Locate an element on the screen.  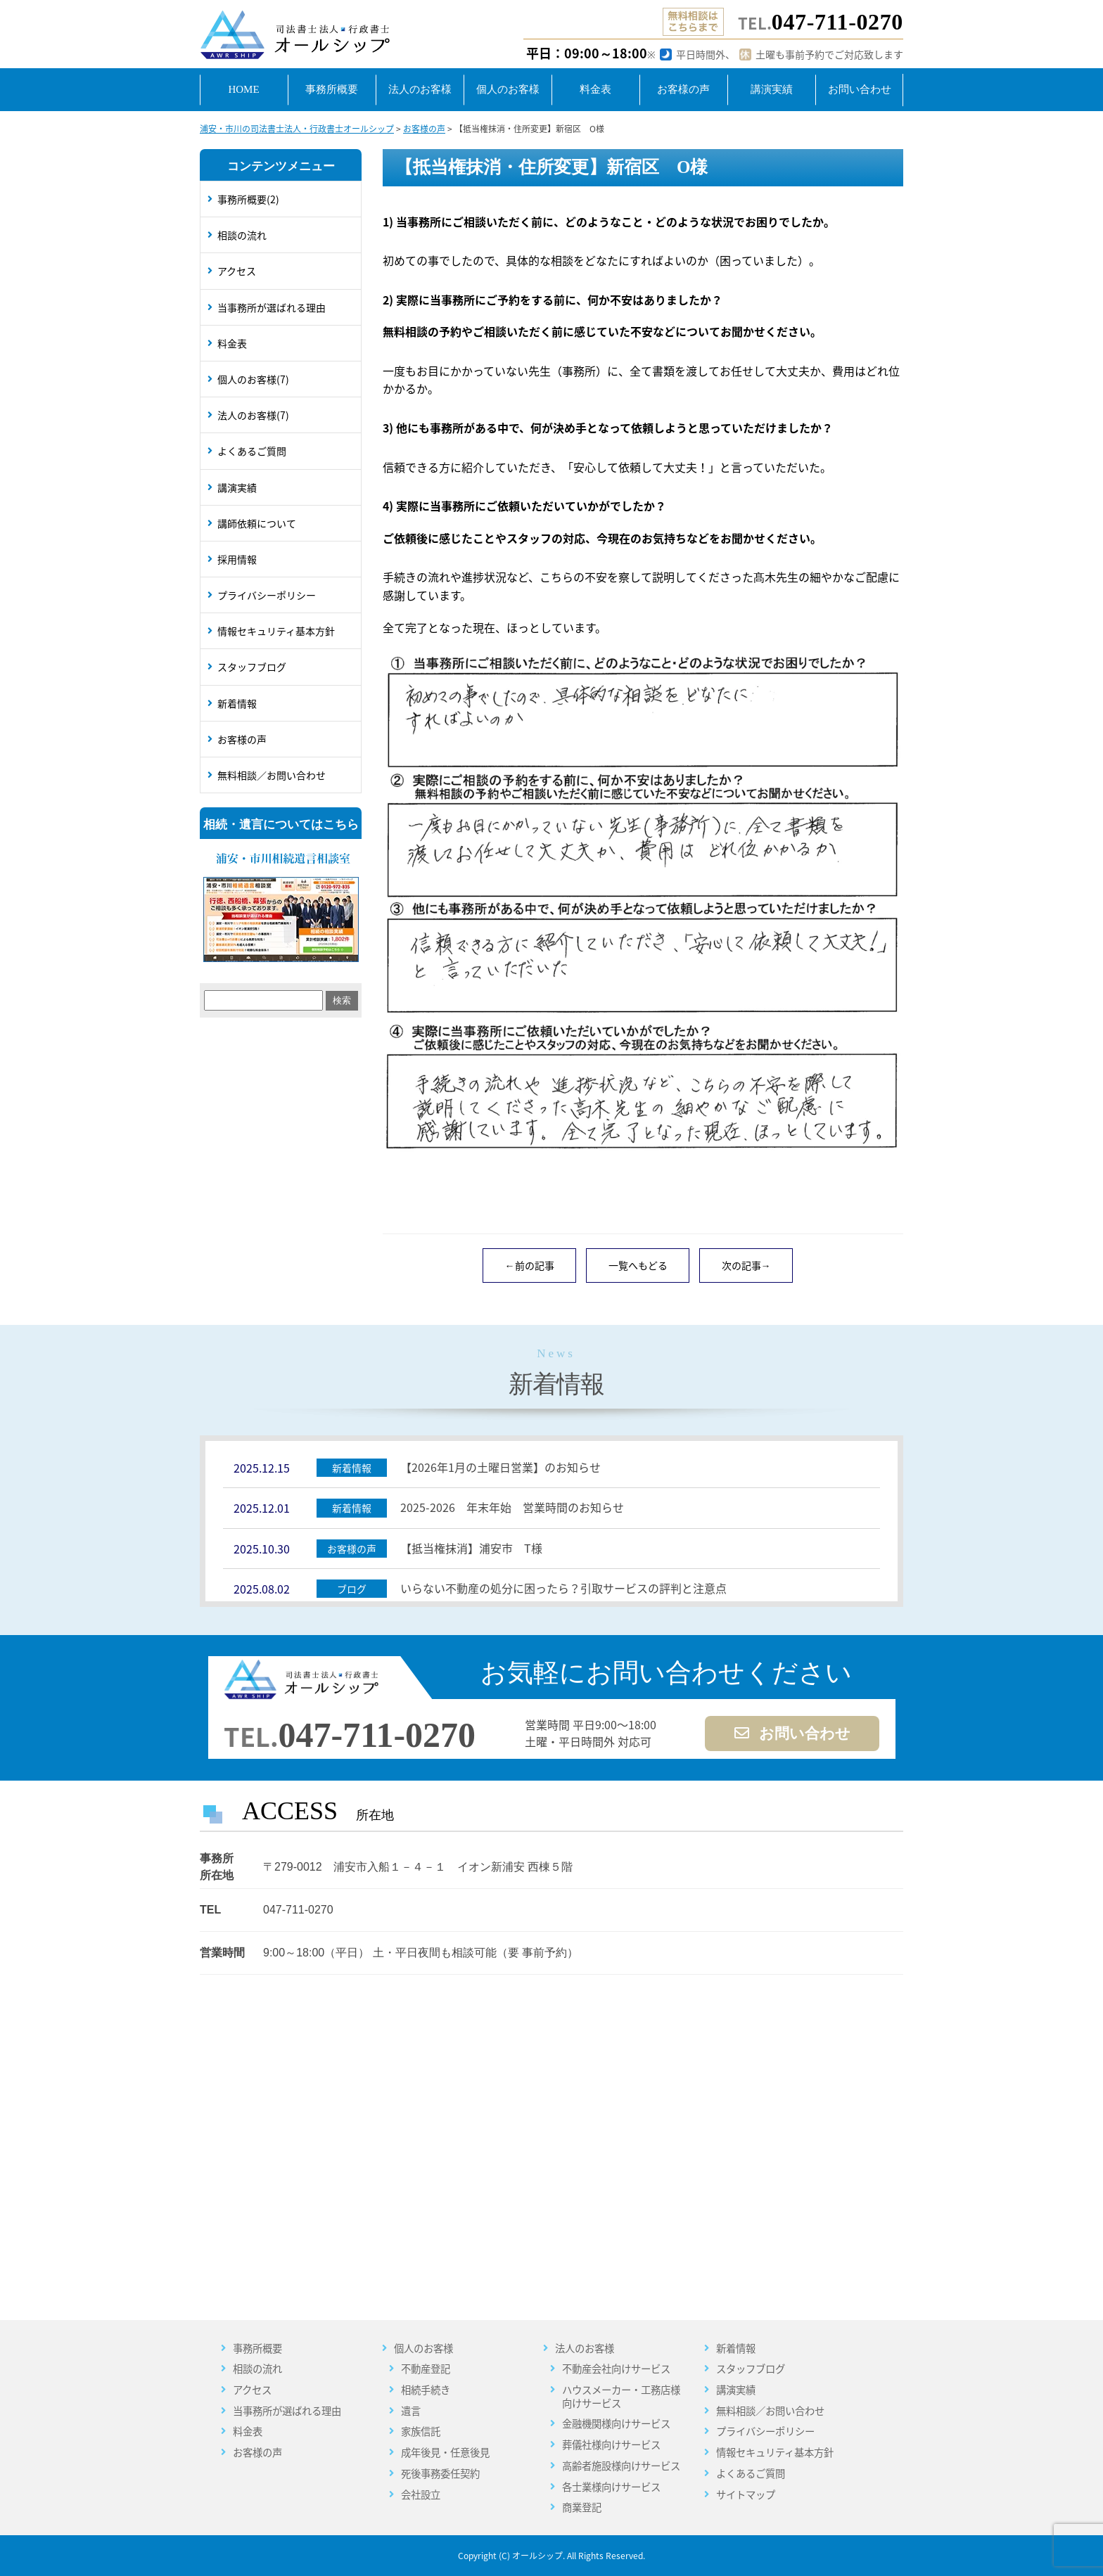
よくあるご質問 is located at coordinates (251, 451).